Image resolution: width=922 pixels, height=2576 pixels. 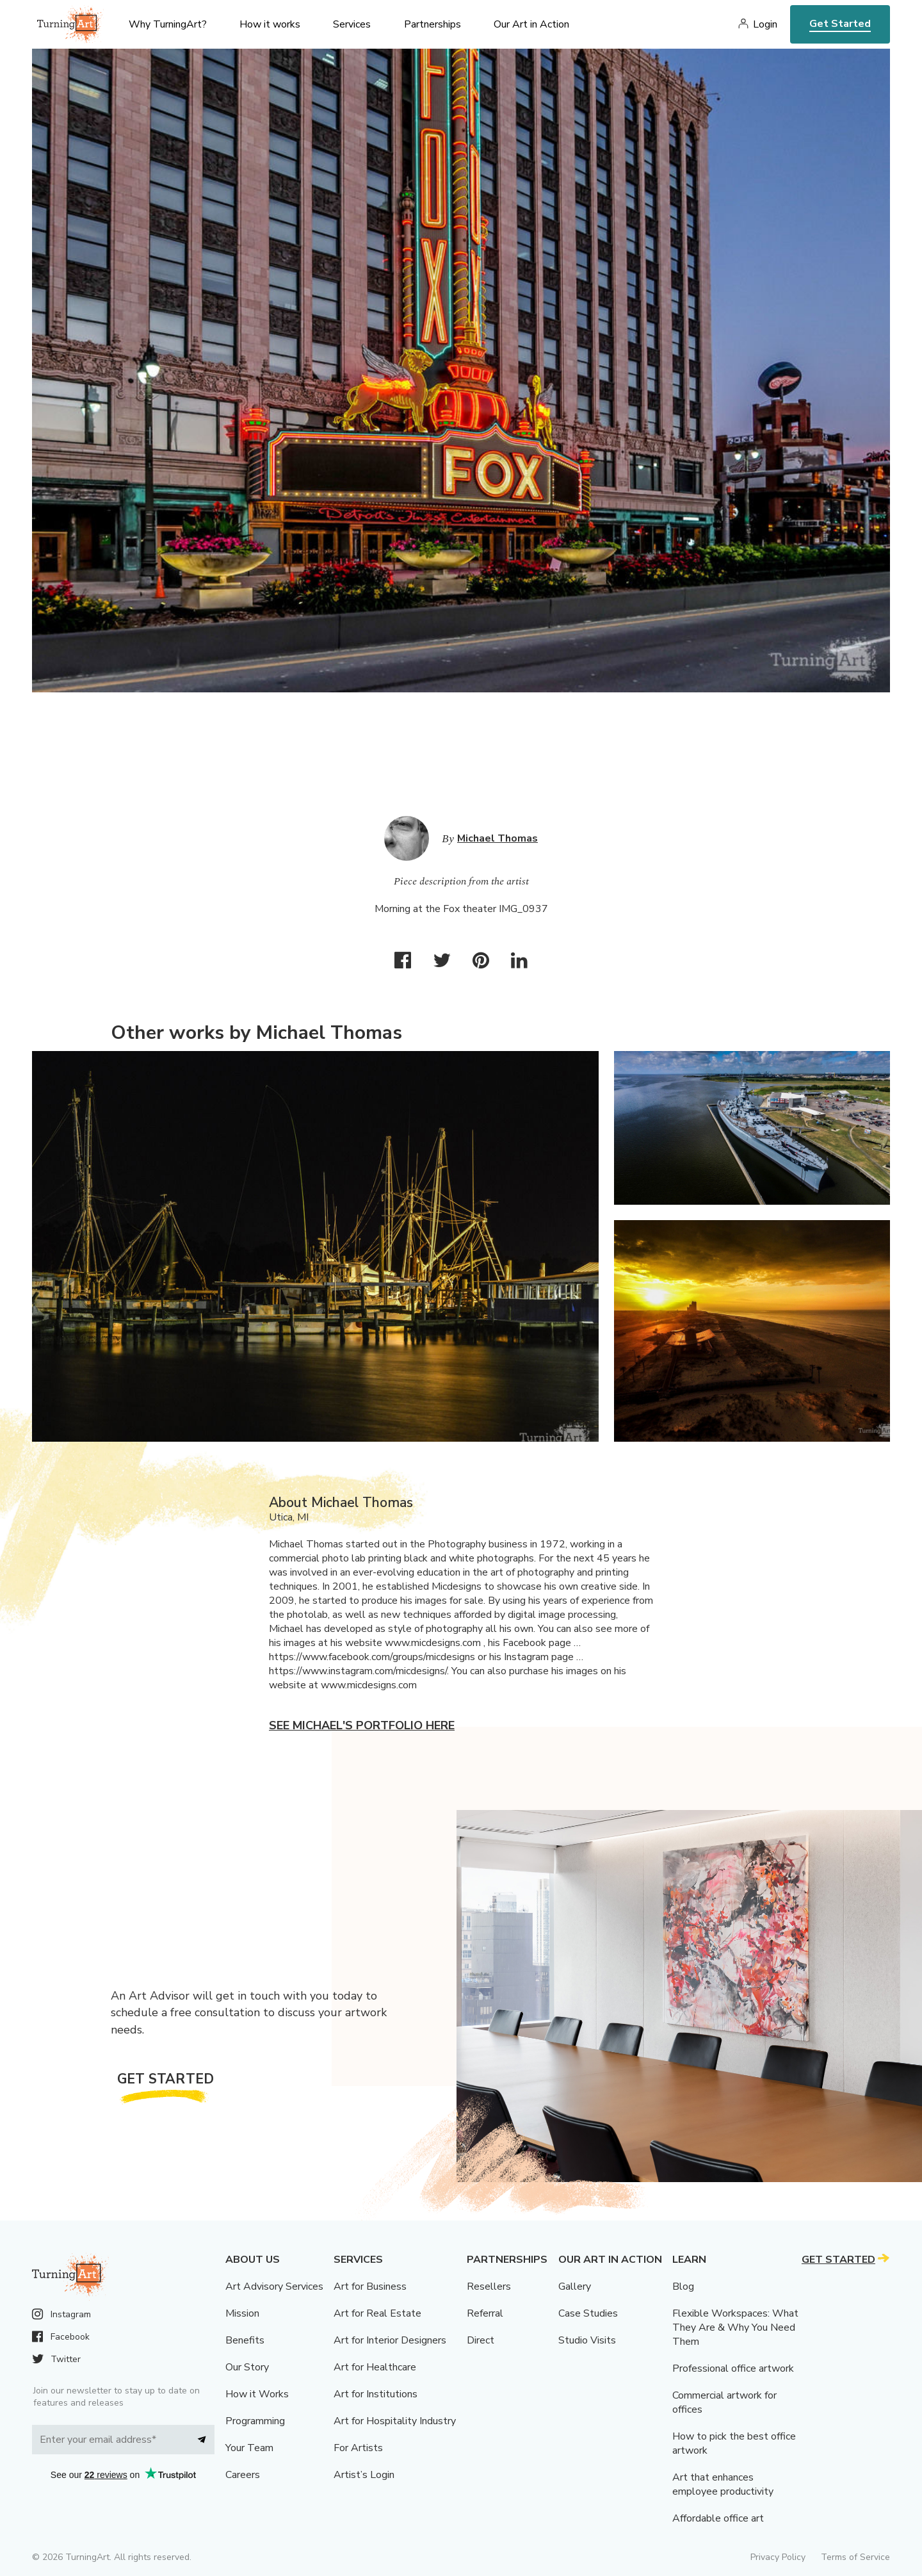 What do you see at coordinates (855, 2557) in the screenshot?
I see `Terms of Service` at bounding box center [855, 2557].